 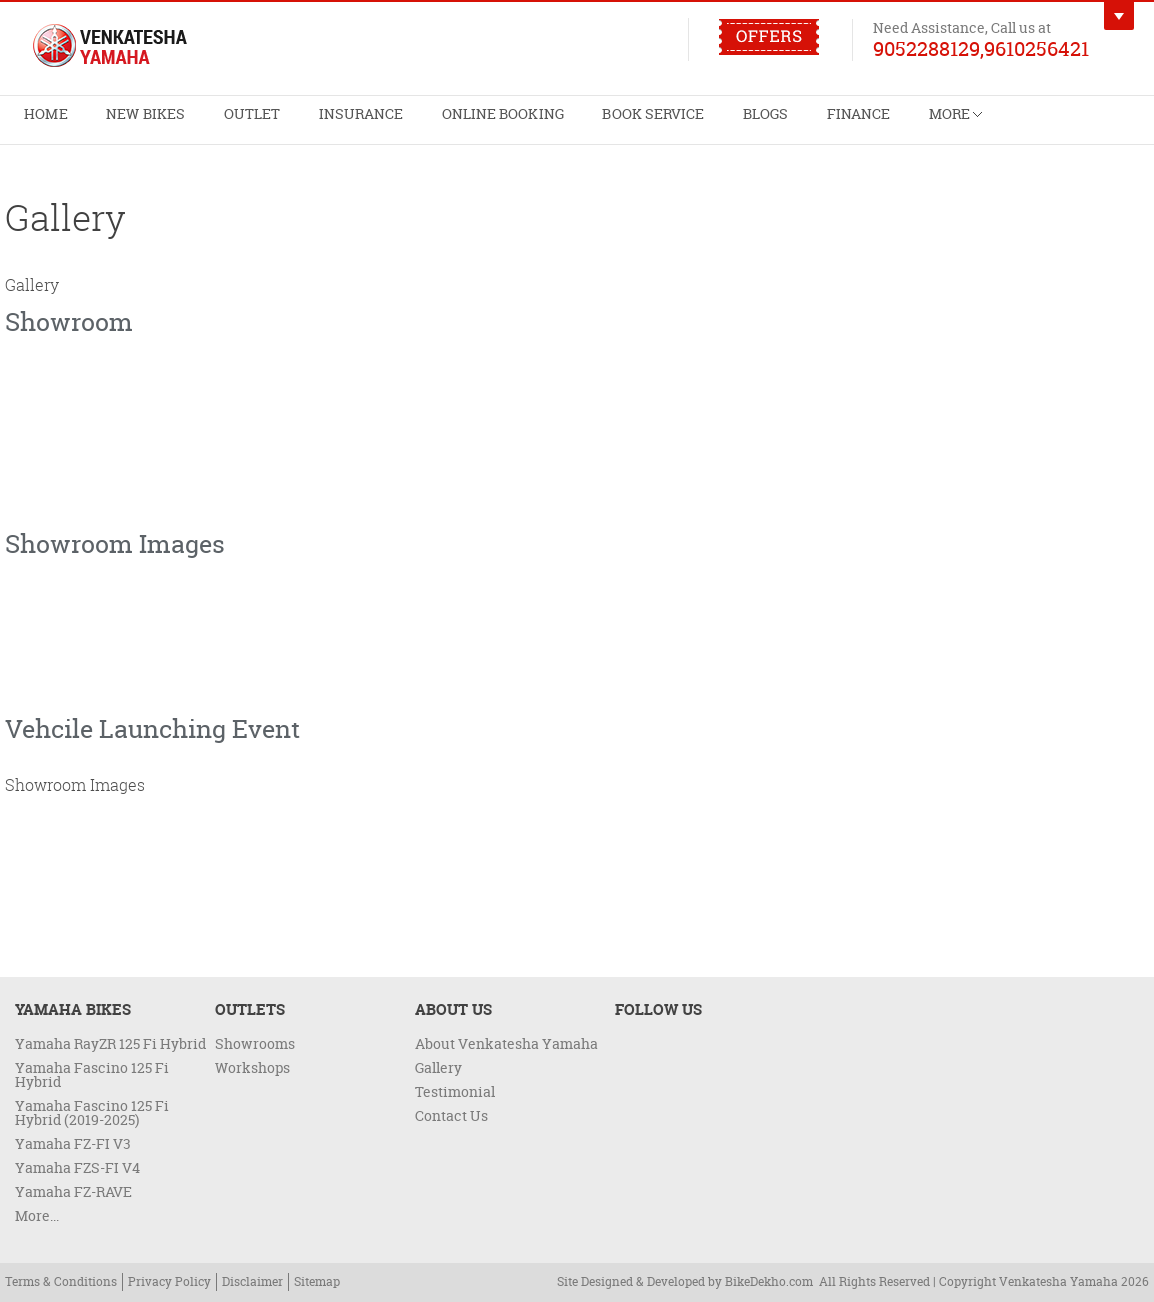 I want to click on Yamaha Fascino 125 Fi Hybrid, so click(x=92, y=1074).